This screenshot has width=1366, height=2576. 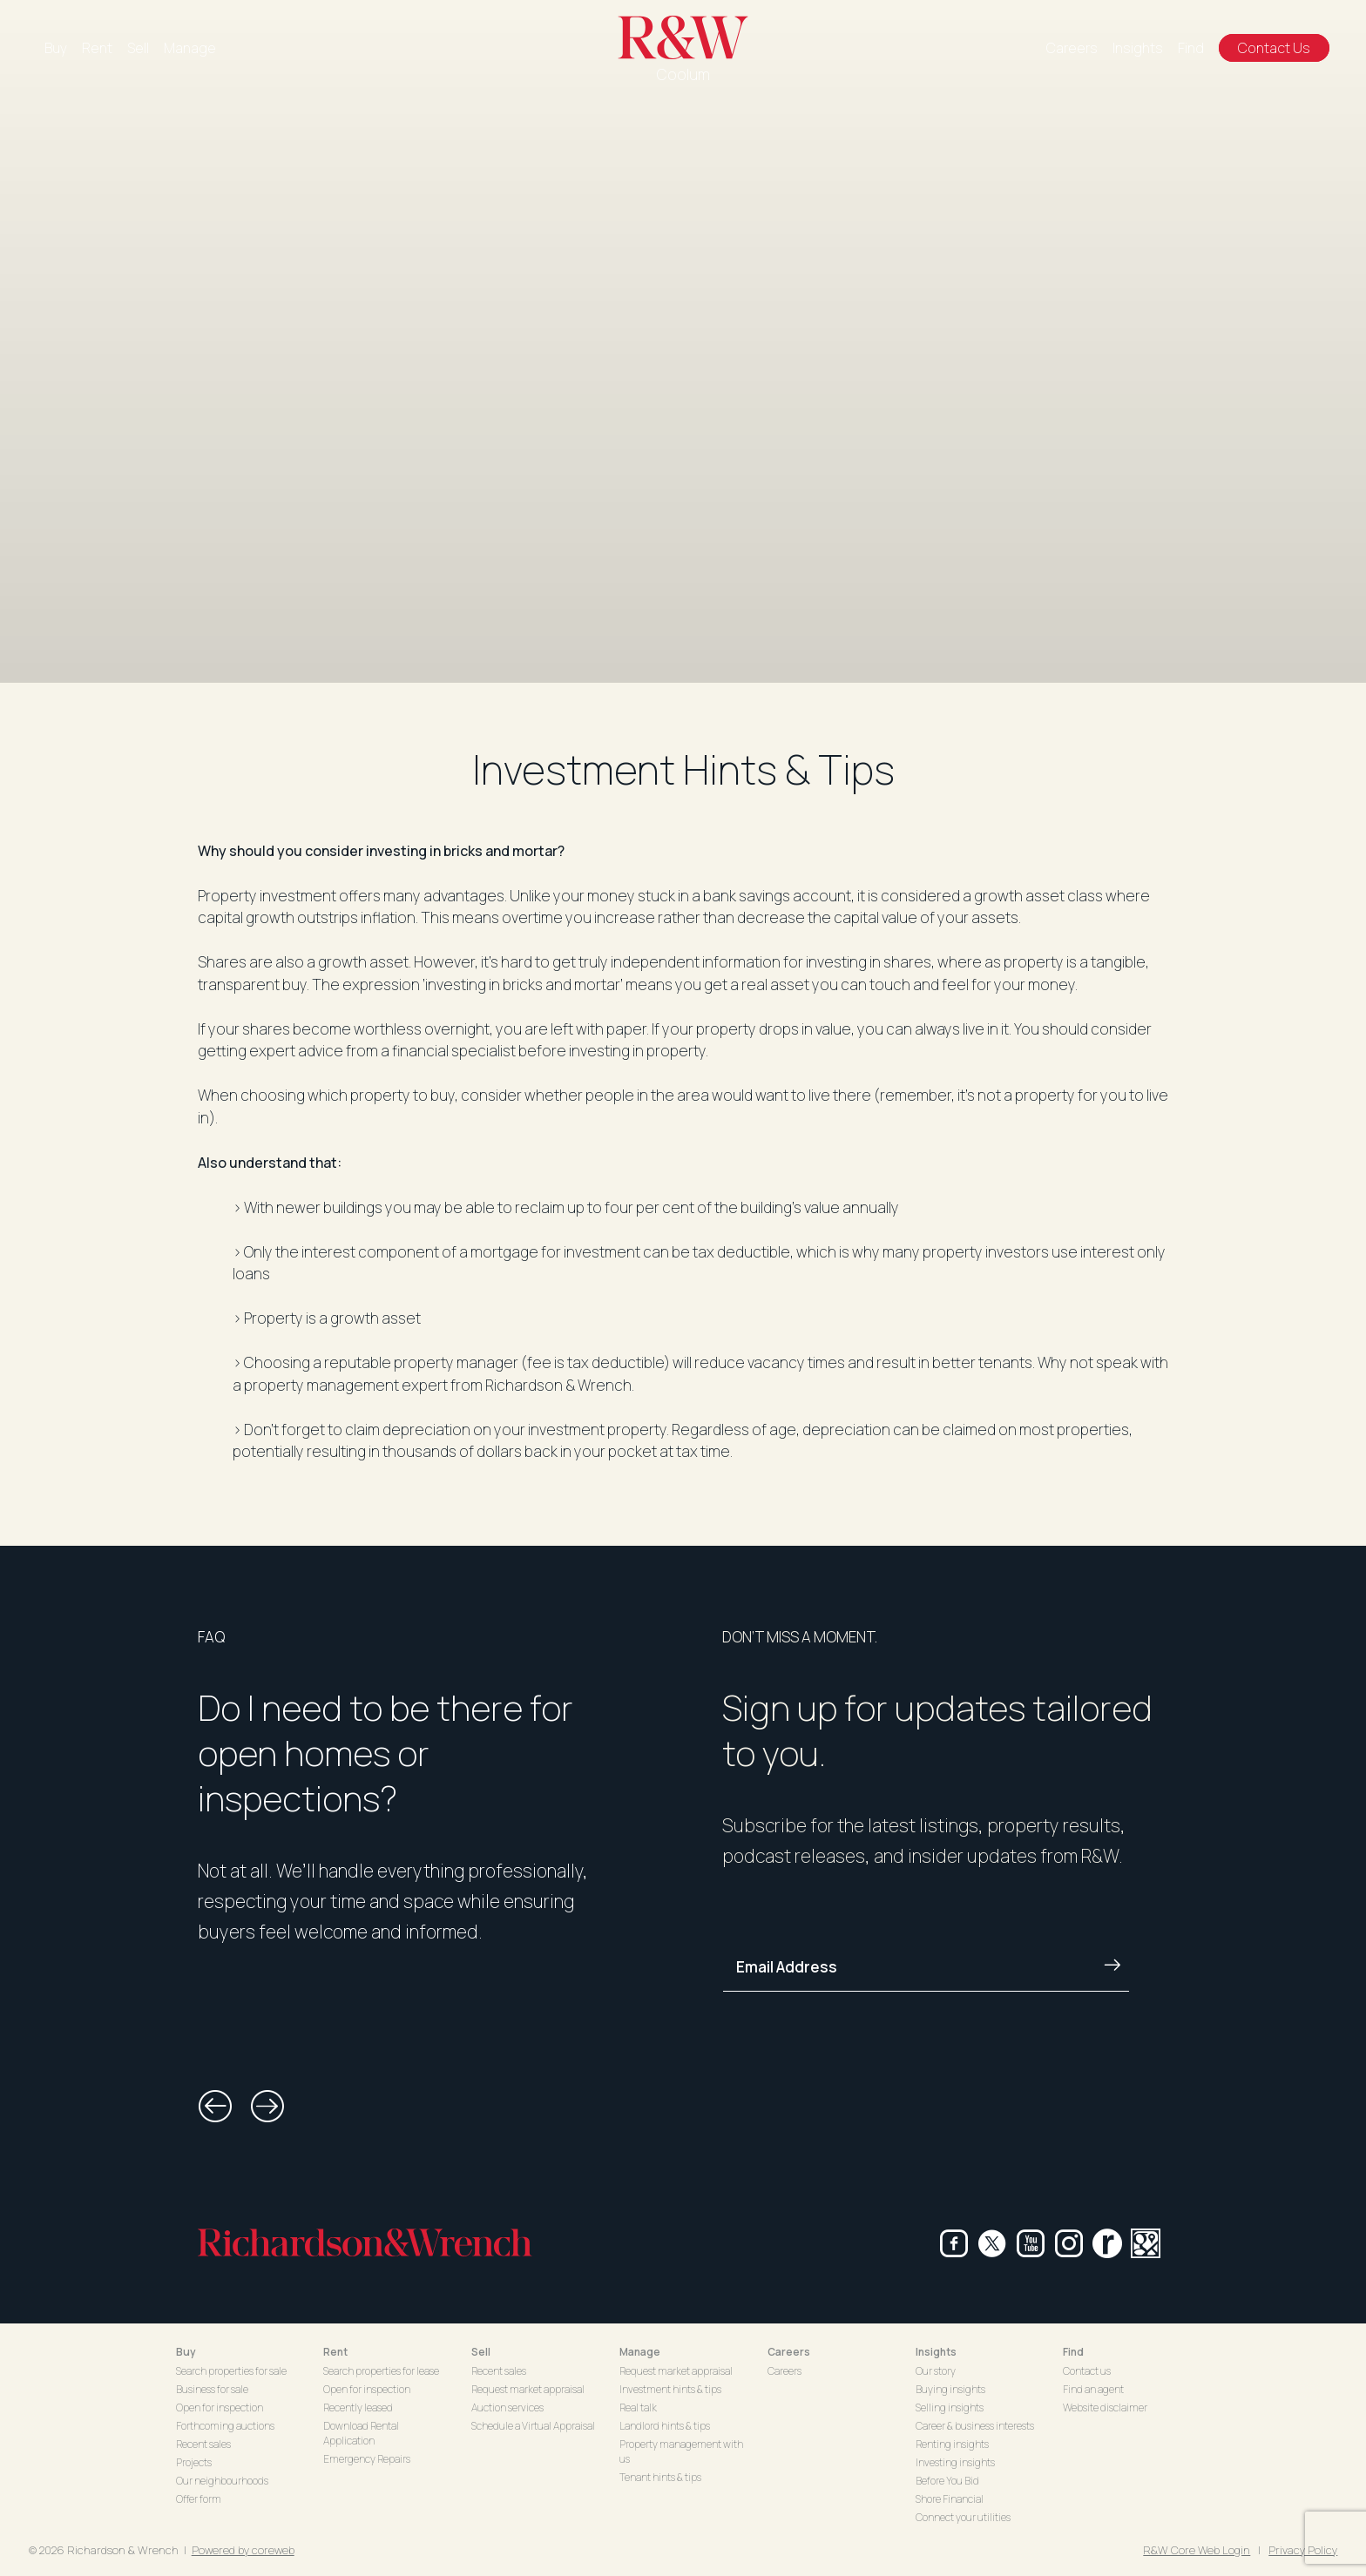 What do you see at coordinates (1137, 47) in the screenshot?
I see `Insights` at bounding box center [1137, 47].